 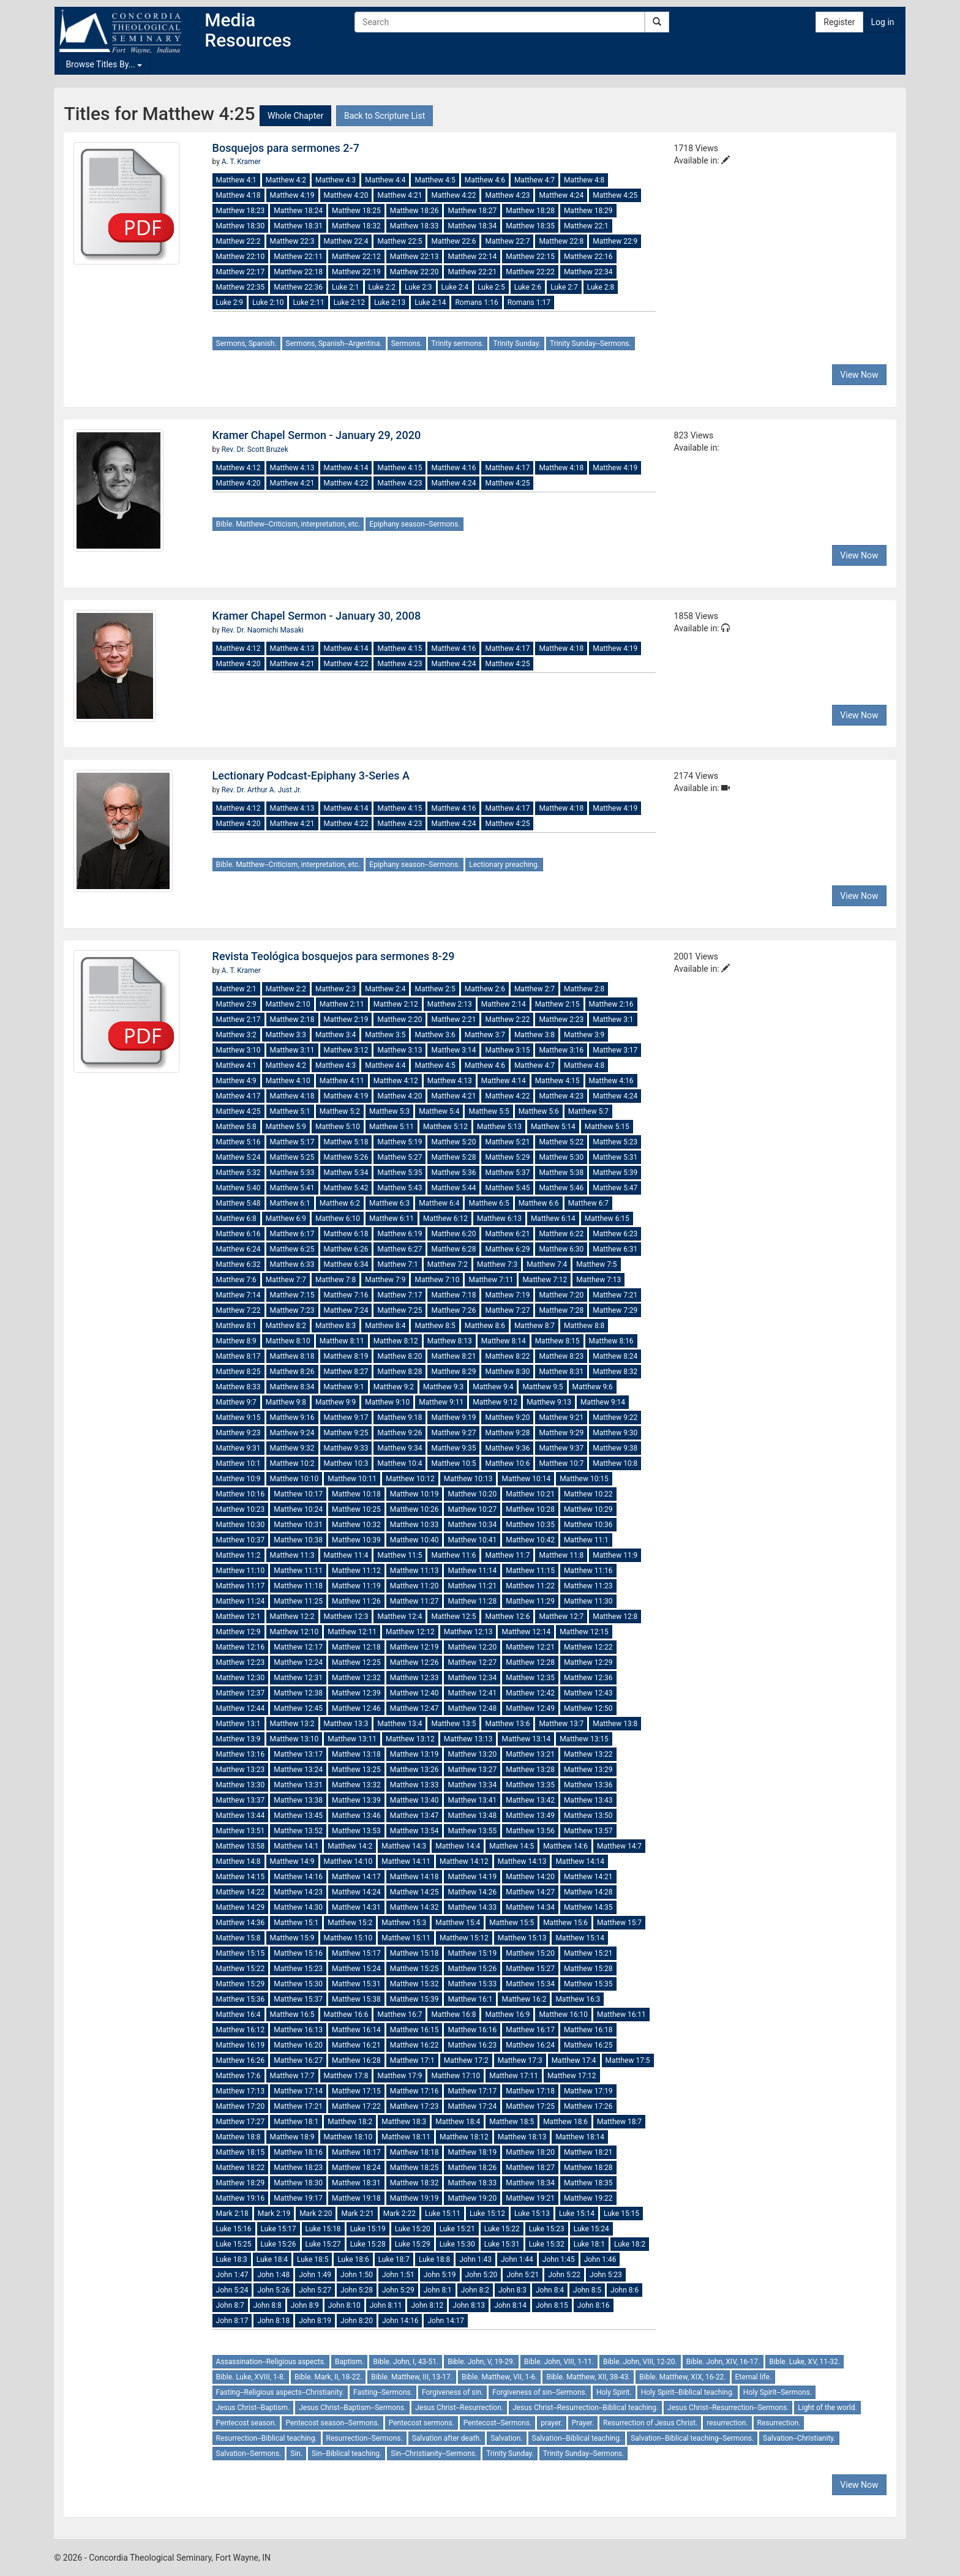 What do you see at coordinates (615, 1616) in the screenshot?
I see `Matthew 12:8` at bounding box center [615, 1616].